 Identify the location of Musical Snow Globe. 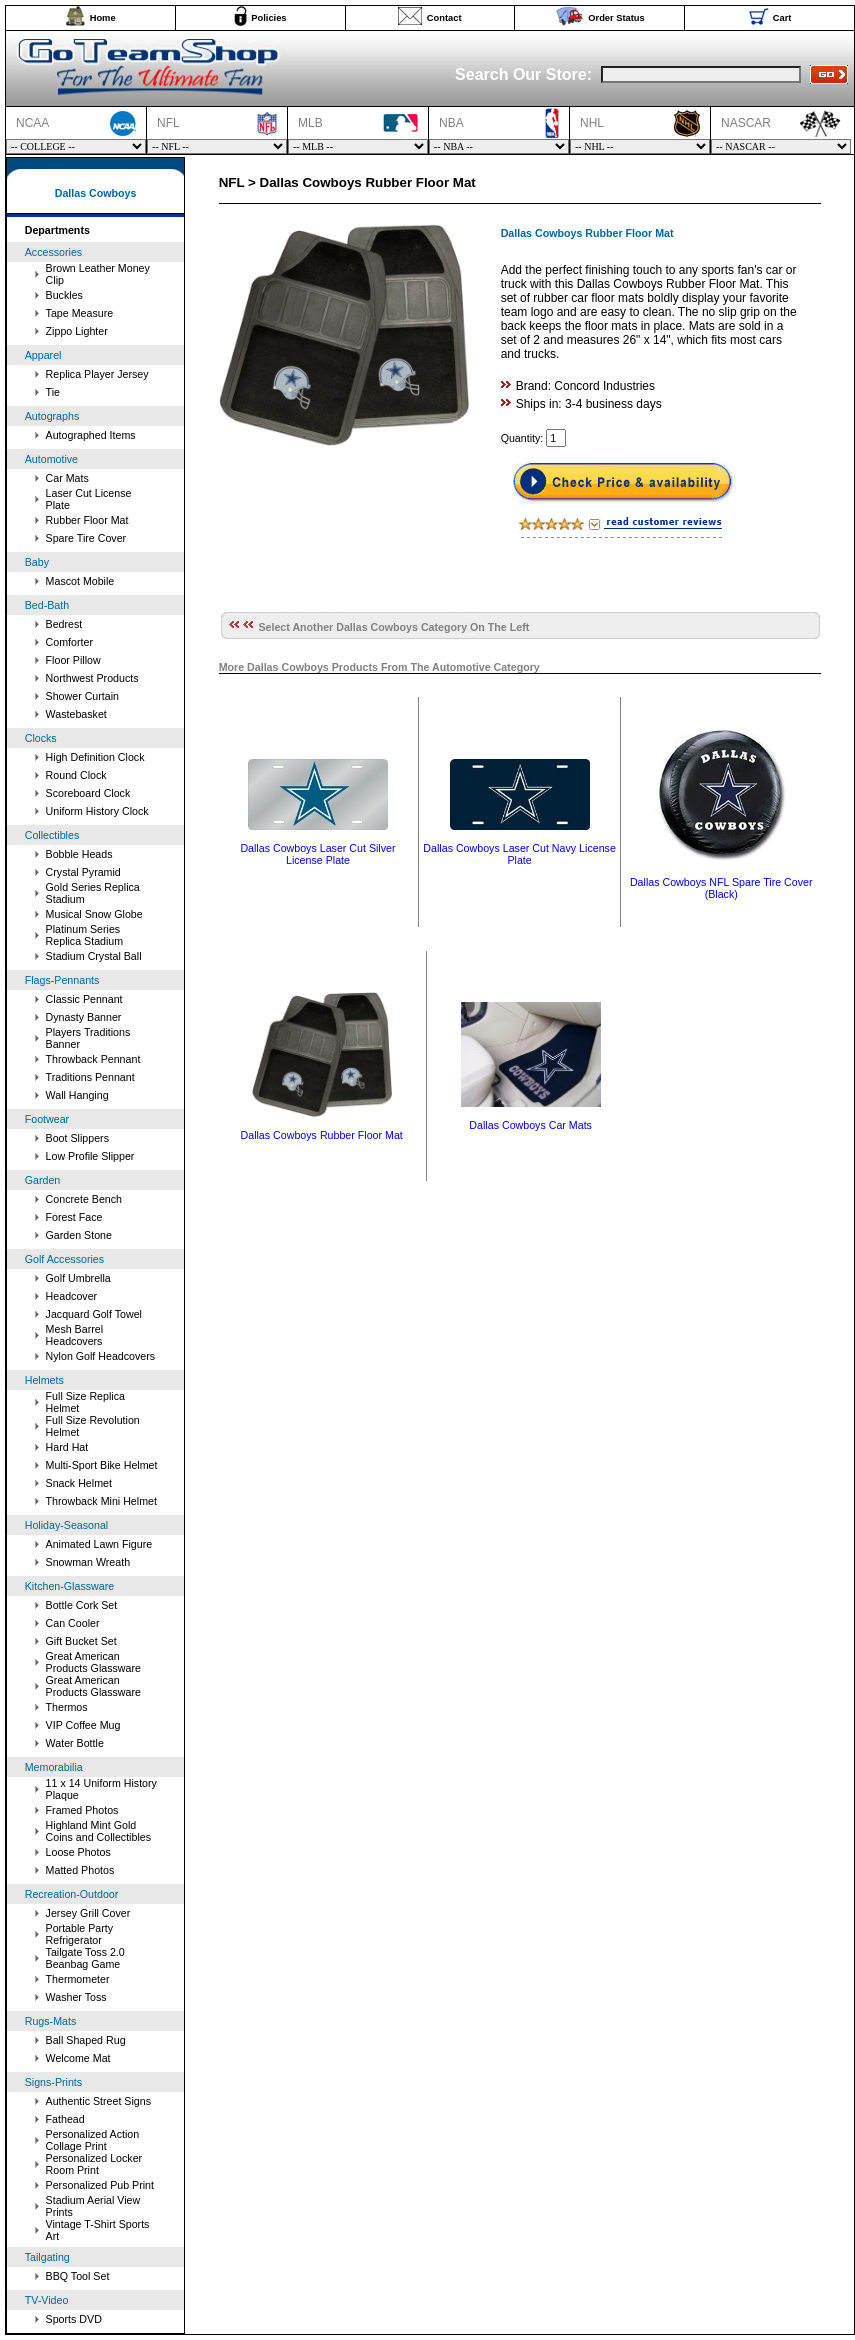
(94, 914).